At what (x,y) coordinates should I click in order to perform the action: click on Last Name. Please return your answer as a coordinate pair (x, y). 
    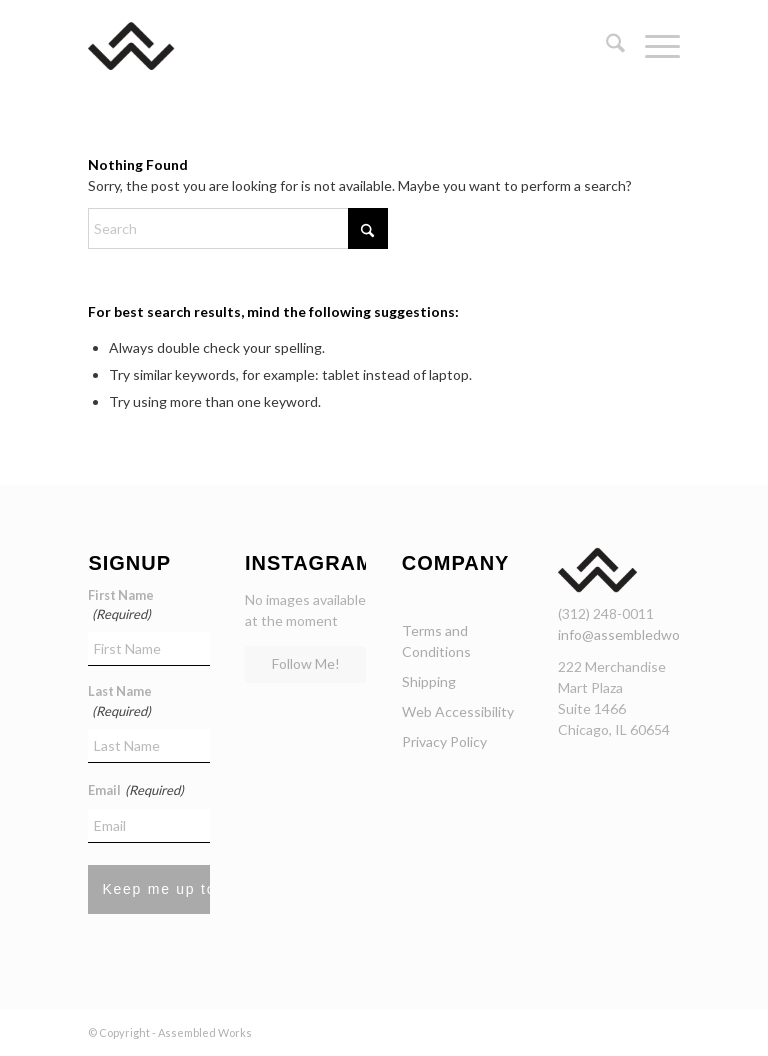
    Looking at the image, I should click on (120, 702).